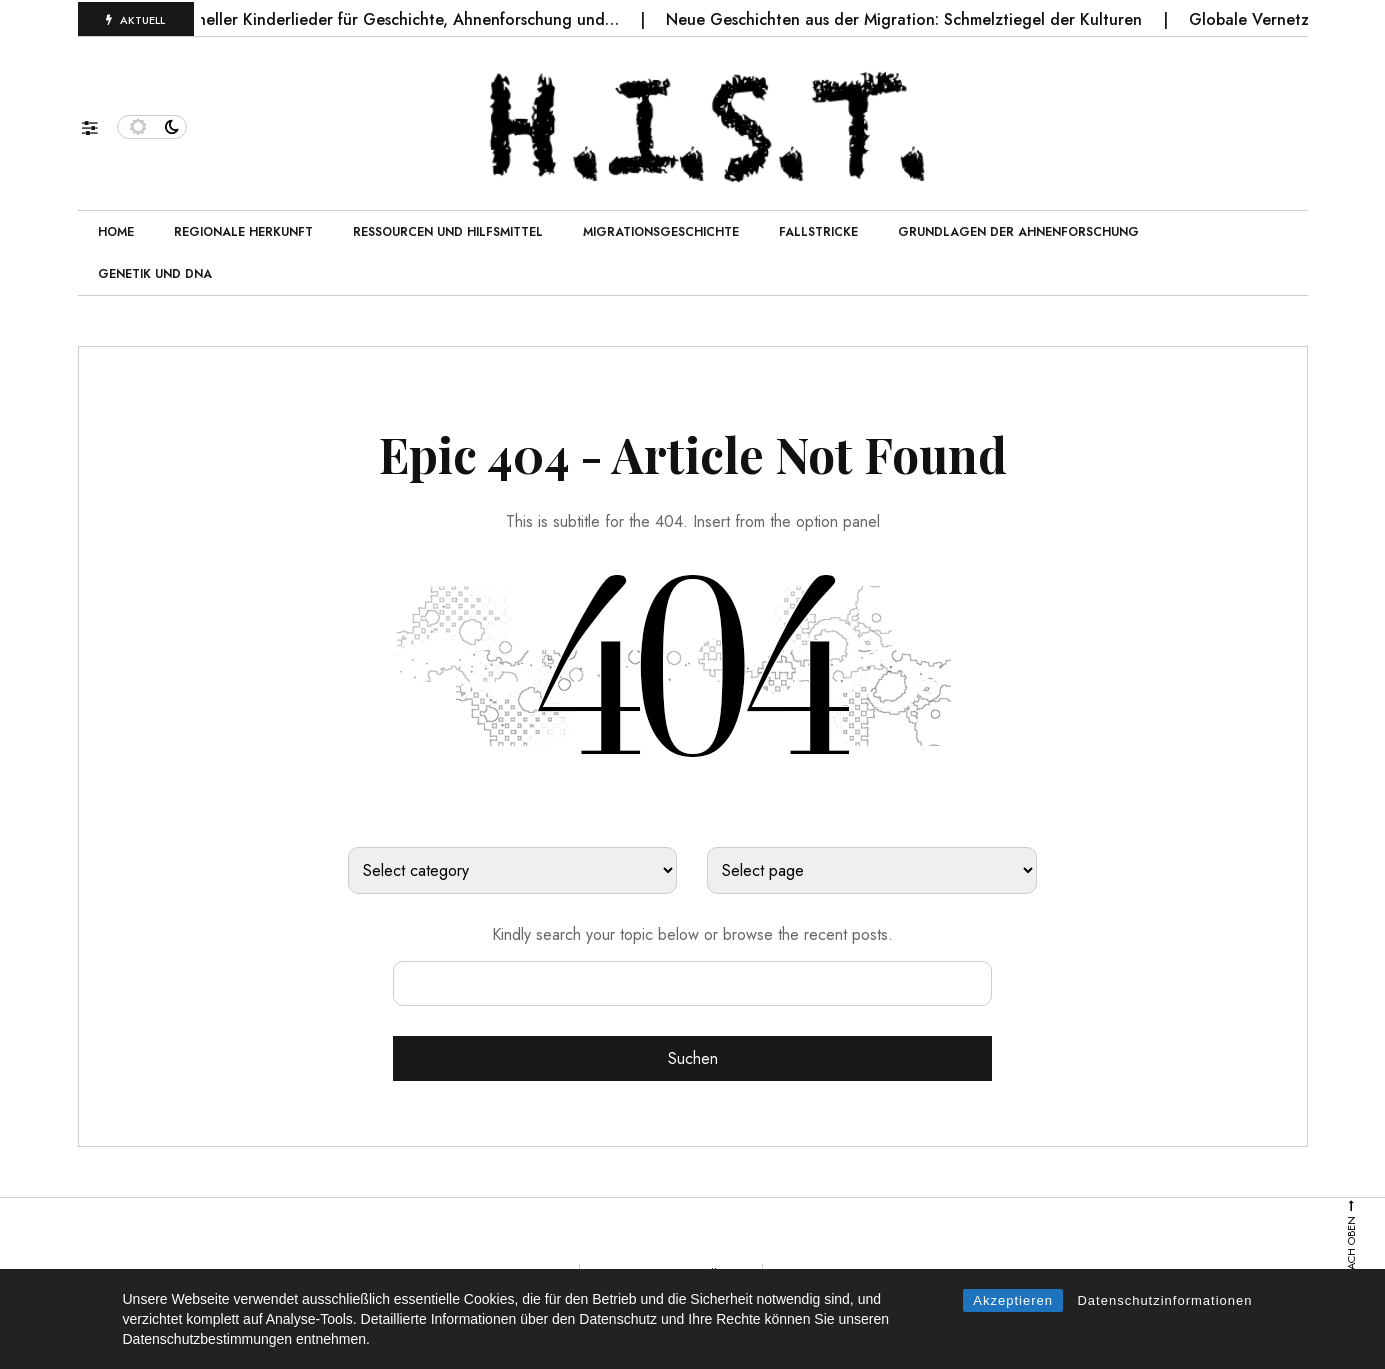 Image resolution: width=1385 pixels, height=1369 pixels. I want to click on Die Bedeutung traditioneller Kinderlieder für Geschichte, Ahnenforschung und…, so click(339, 19).